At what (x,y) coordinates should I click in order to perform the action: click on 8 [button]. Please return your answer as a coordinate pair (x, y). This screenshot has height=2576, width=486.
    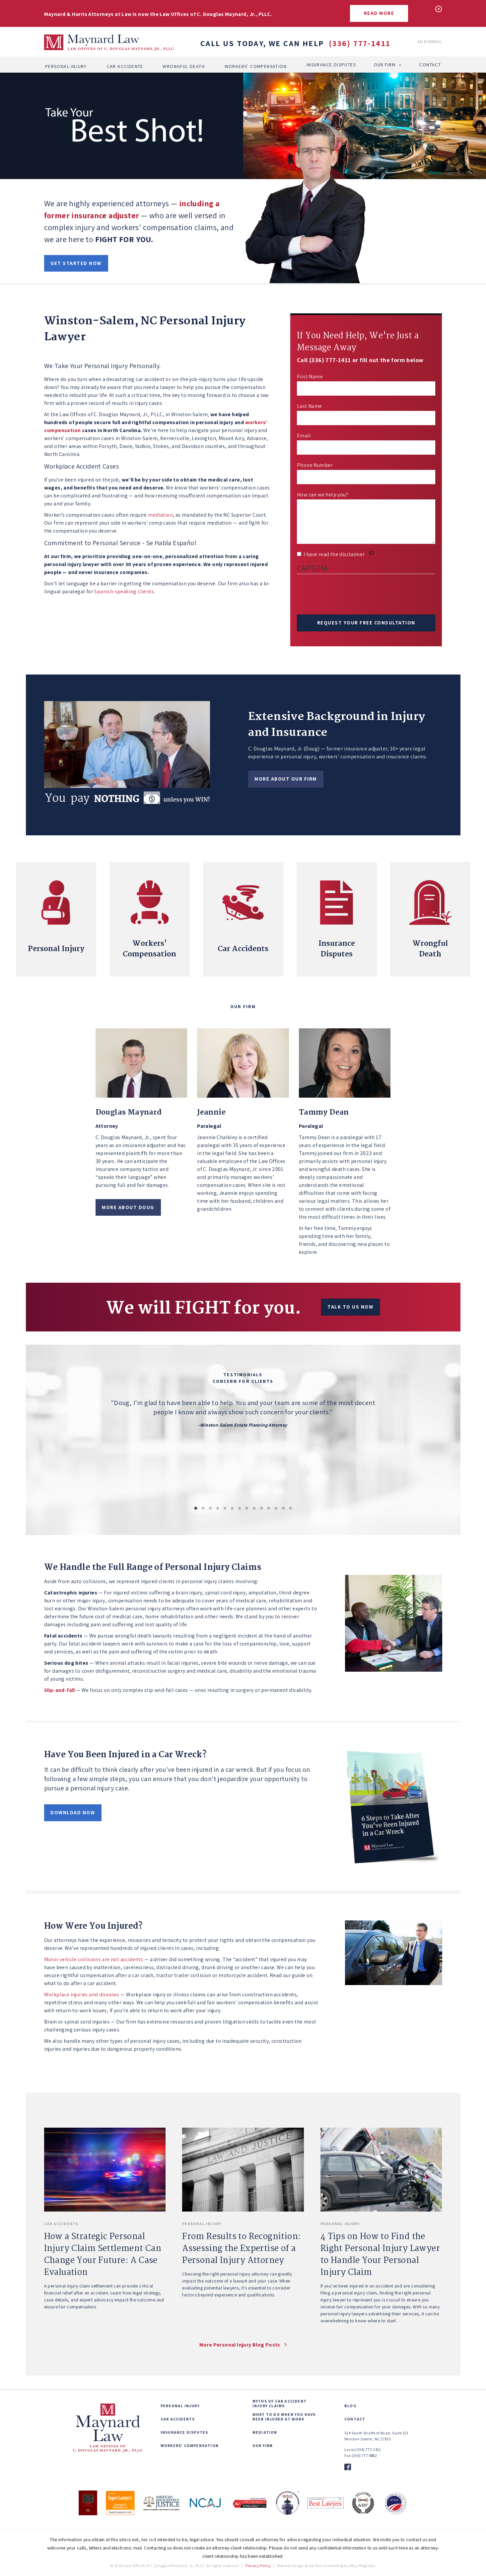
    Looking at the image, I should click on (246, 1508).